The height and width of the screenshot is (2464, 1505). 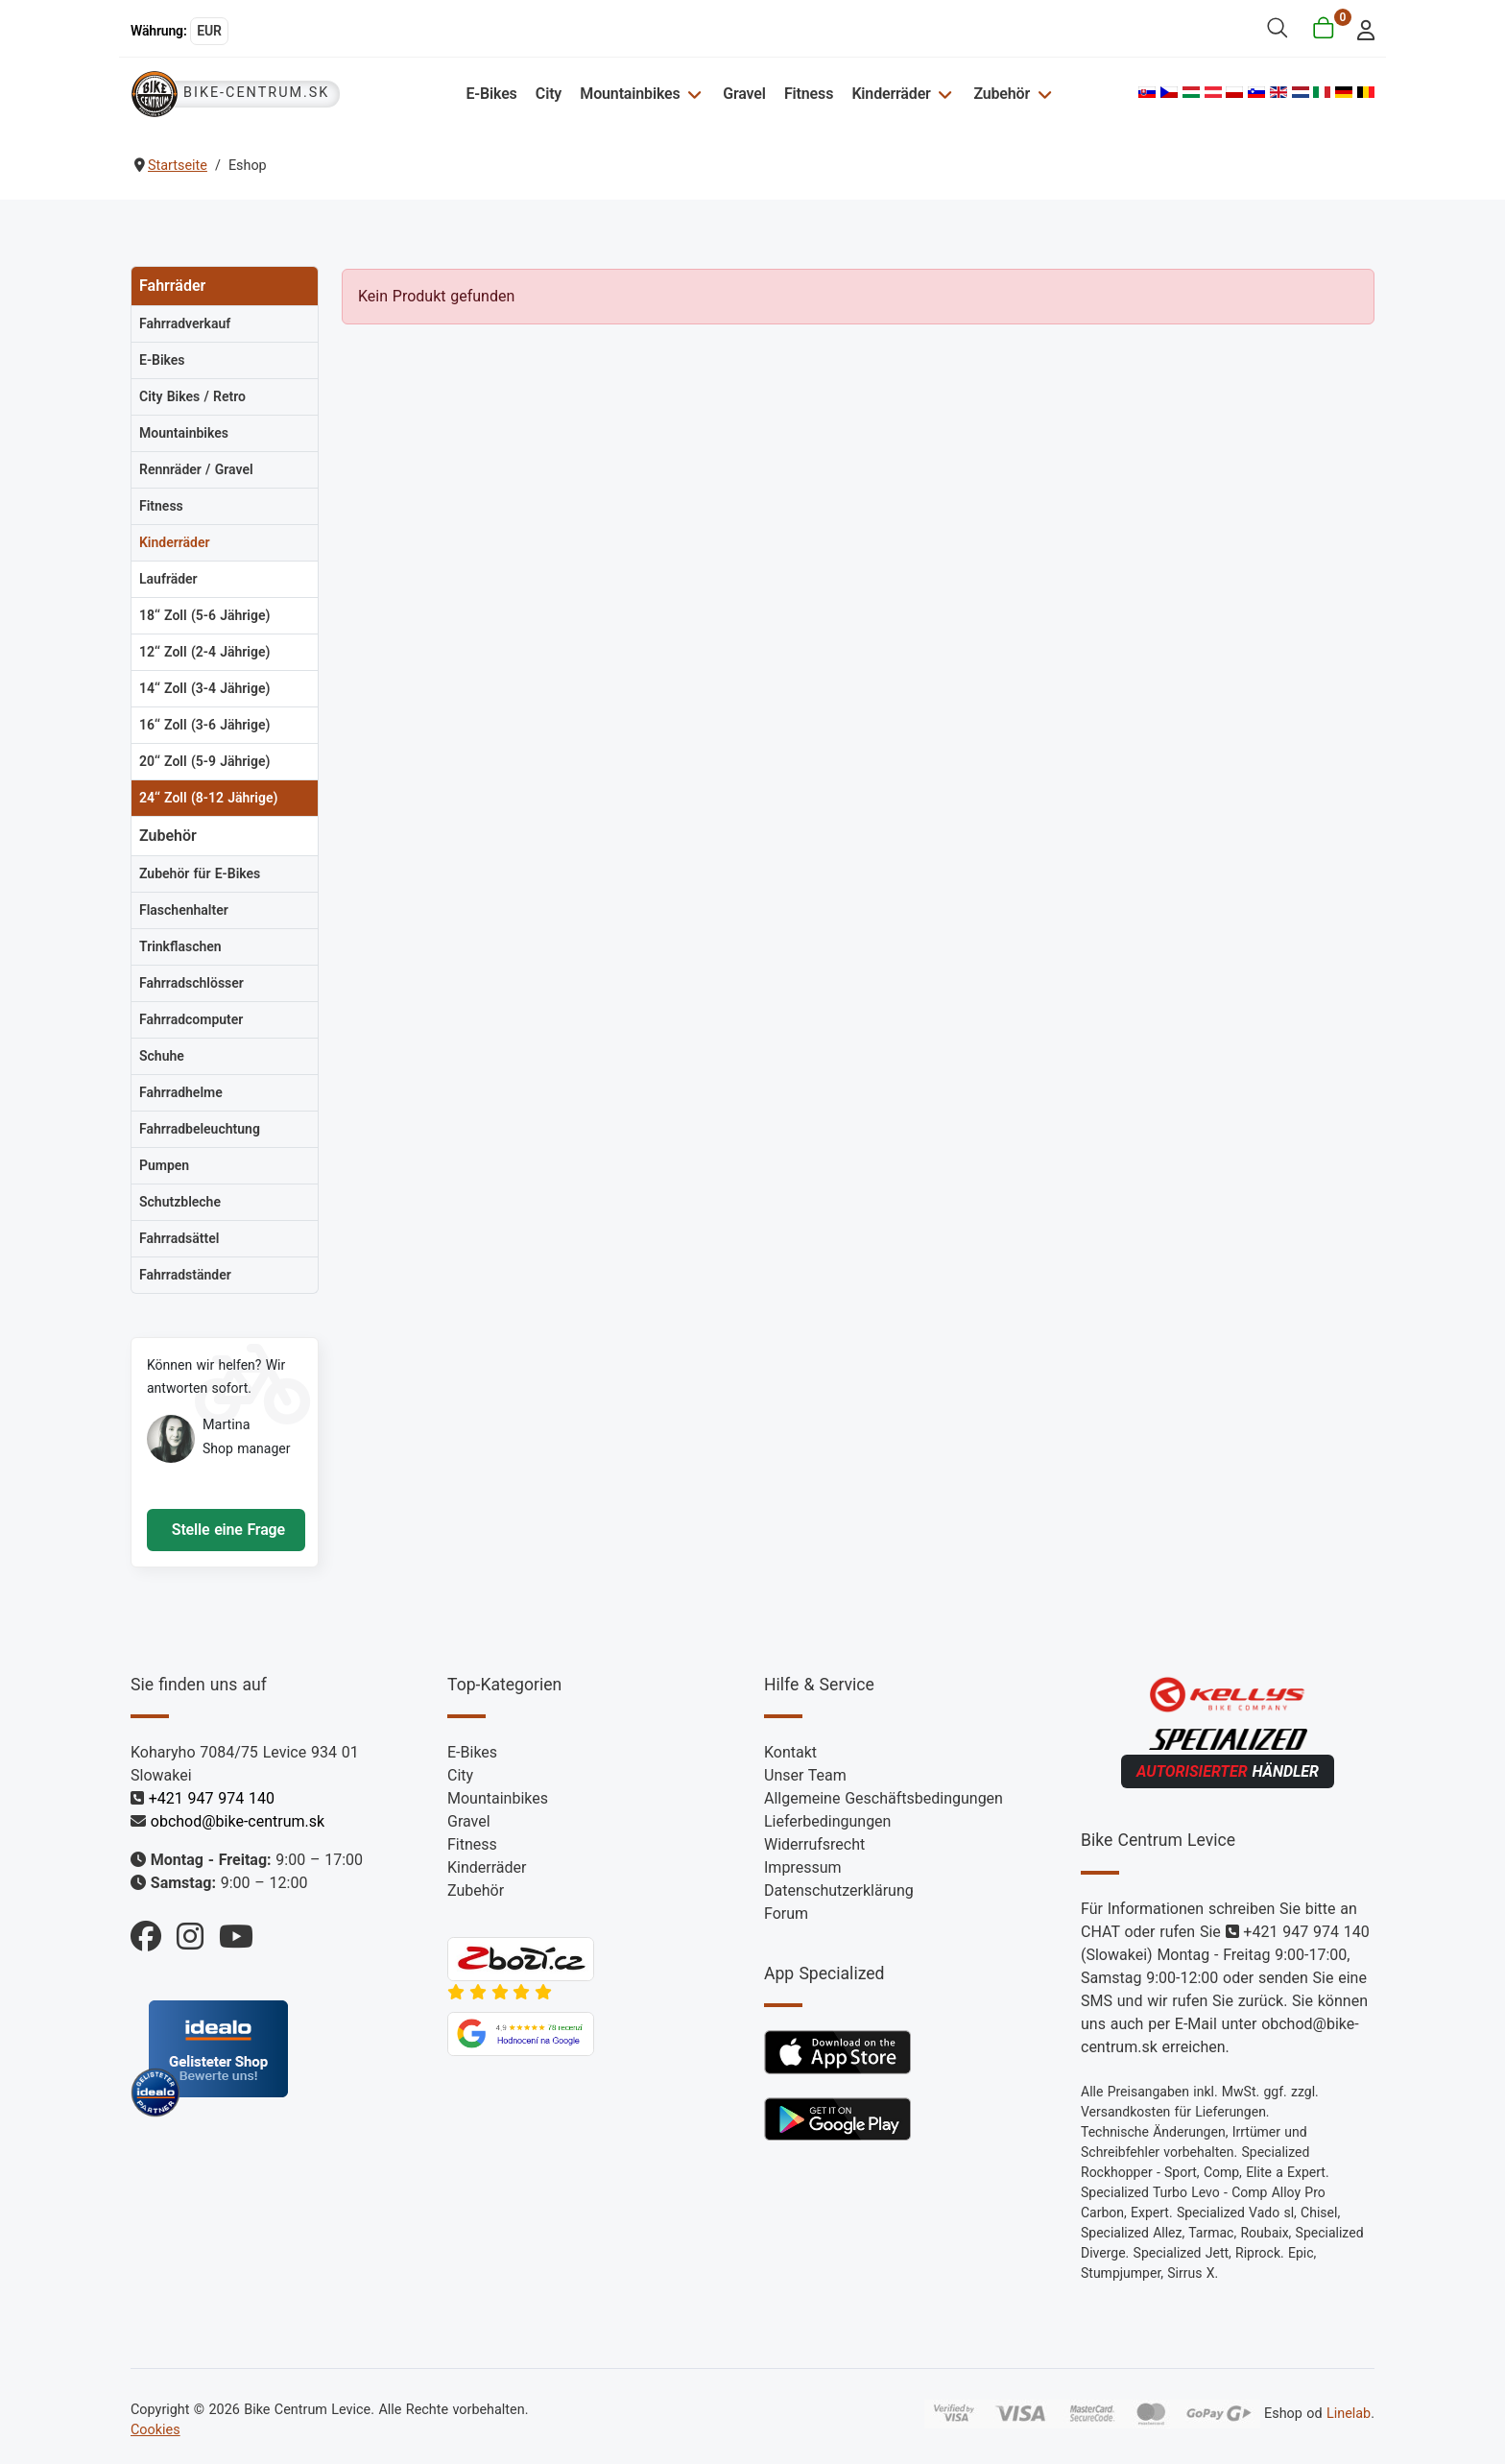 What do you see at coordinates (805, 1775) in the screenshot?
I see `Unser Team` at bounding box center [805, 1775].